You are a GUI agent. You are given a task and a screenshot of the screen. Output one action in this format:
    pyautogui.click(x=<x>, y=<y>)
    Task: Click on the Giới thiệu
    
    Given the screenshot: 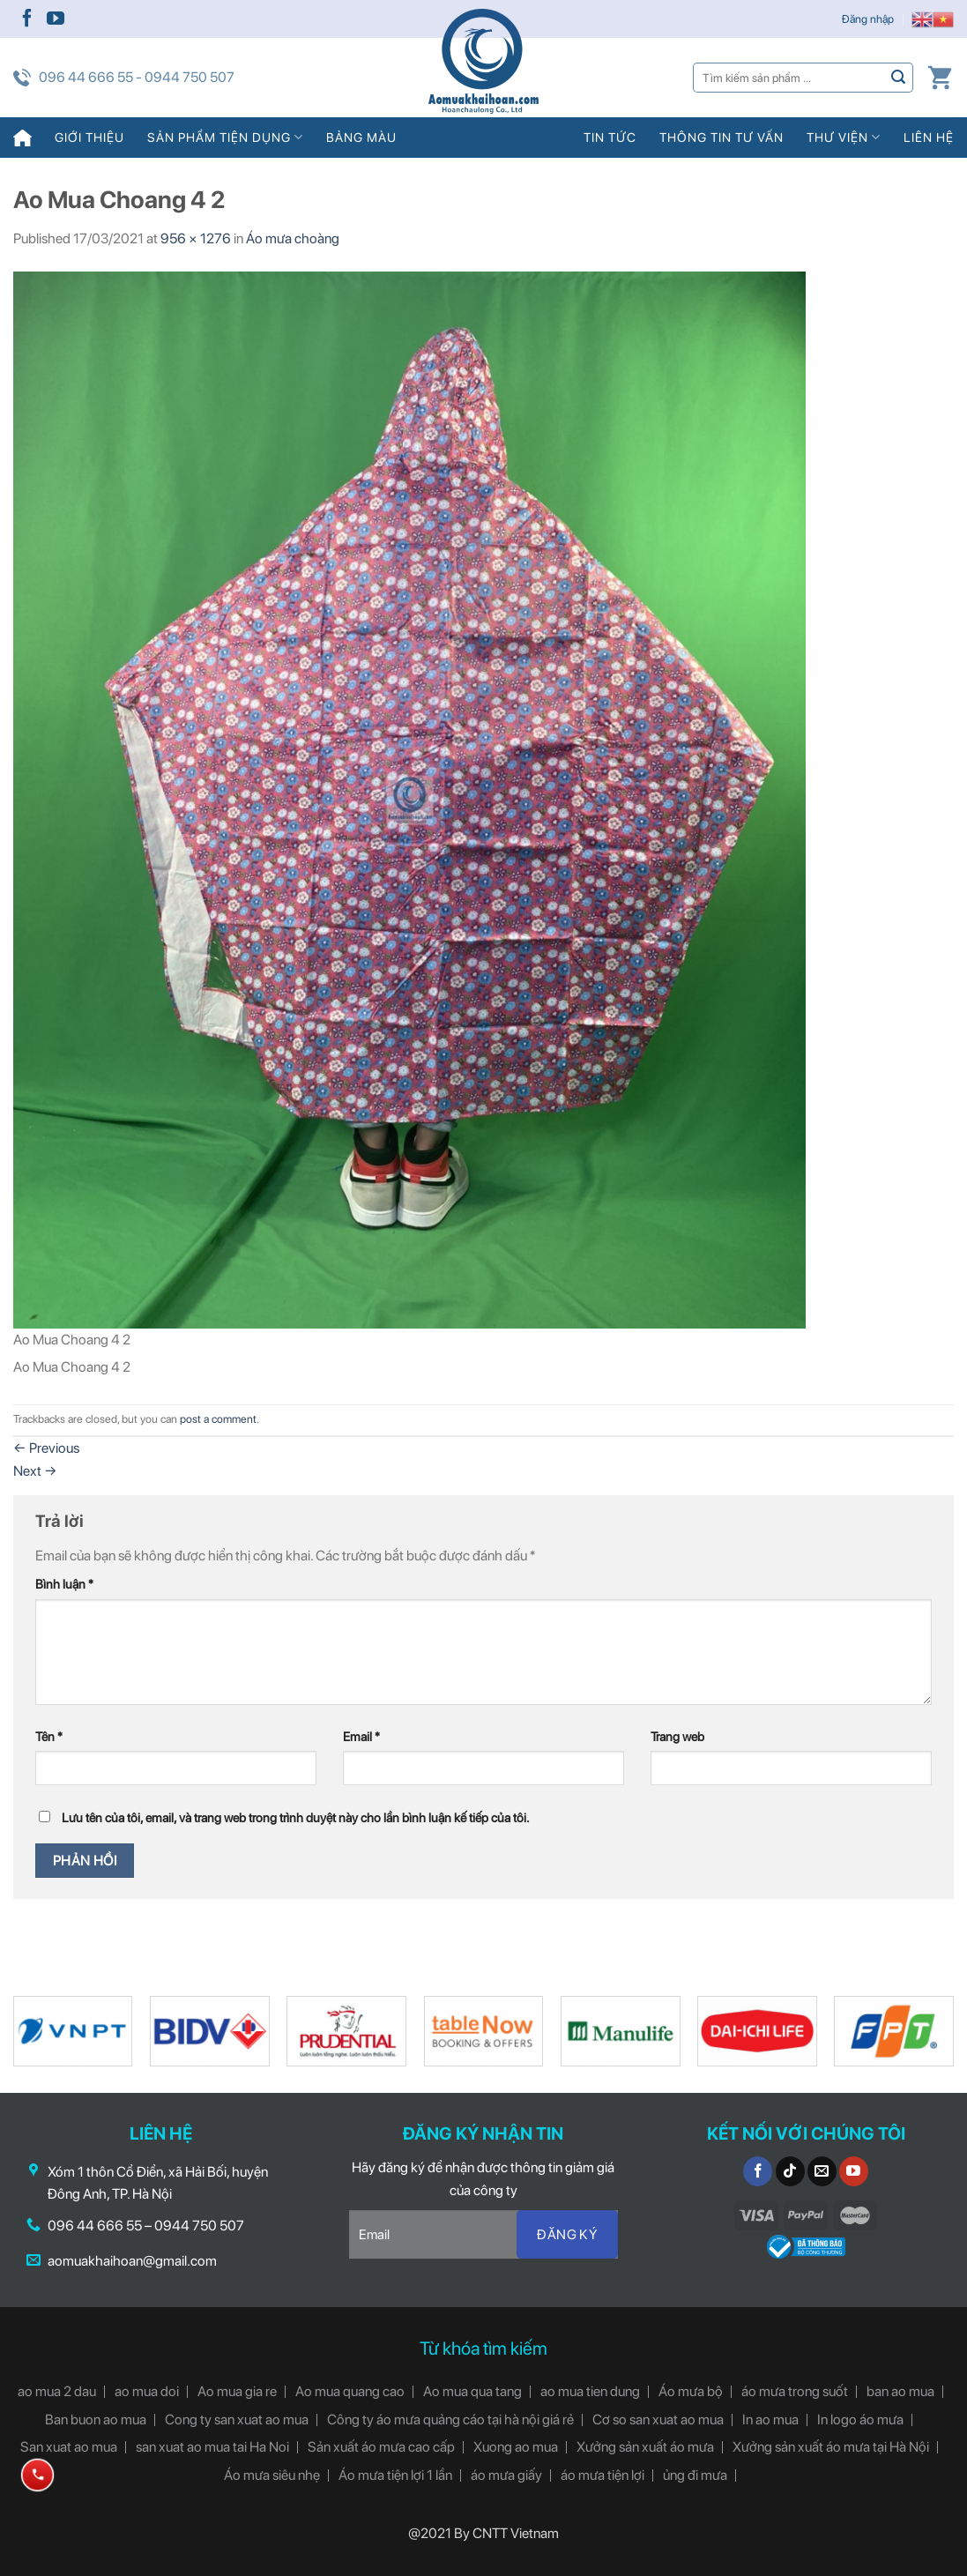 What is the action you would take?
    pyautogui.click(x=89, y=137)
    